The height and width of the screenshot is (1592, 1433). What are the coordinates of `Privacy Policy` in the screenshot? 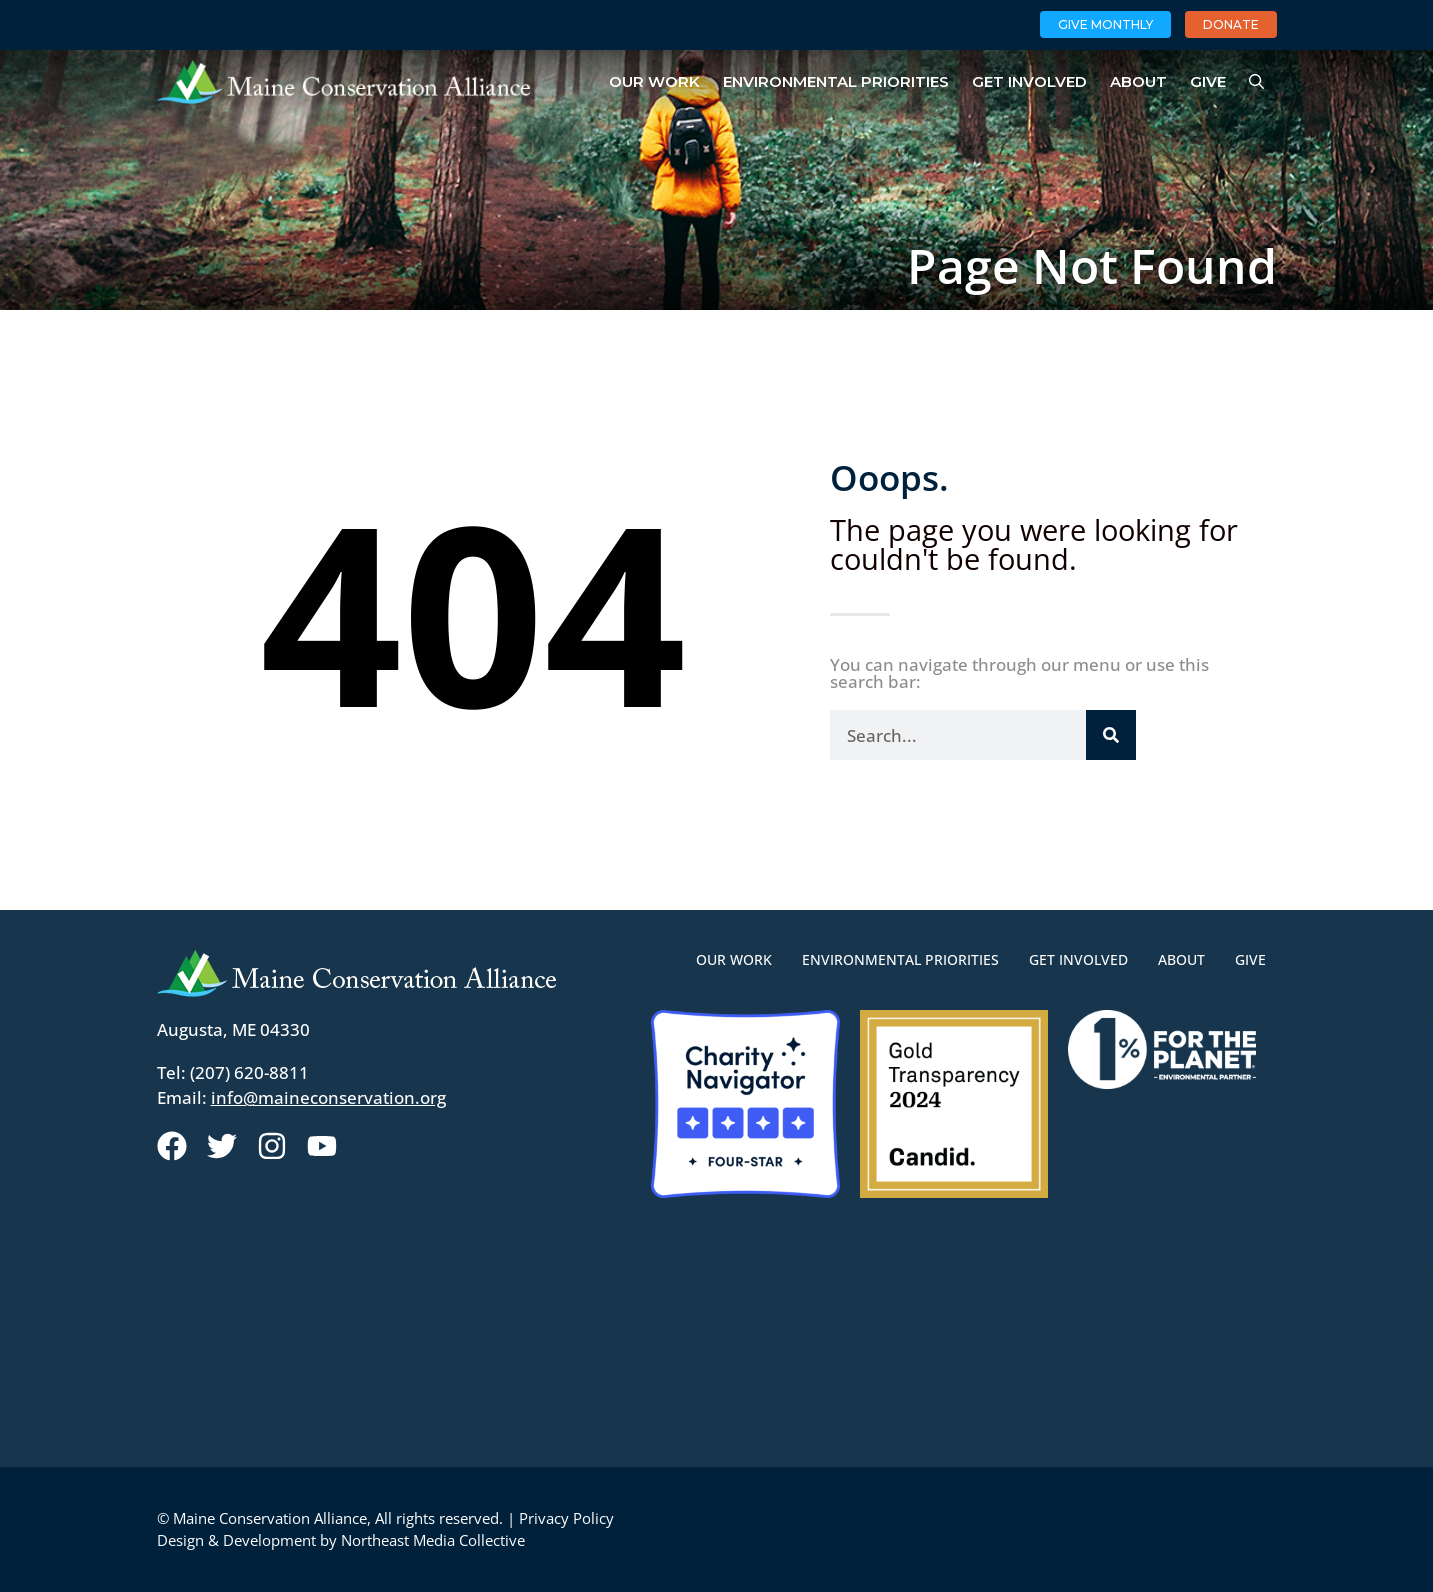 It's located at (566, 1518).